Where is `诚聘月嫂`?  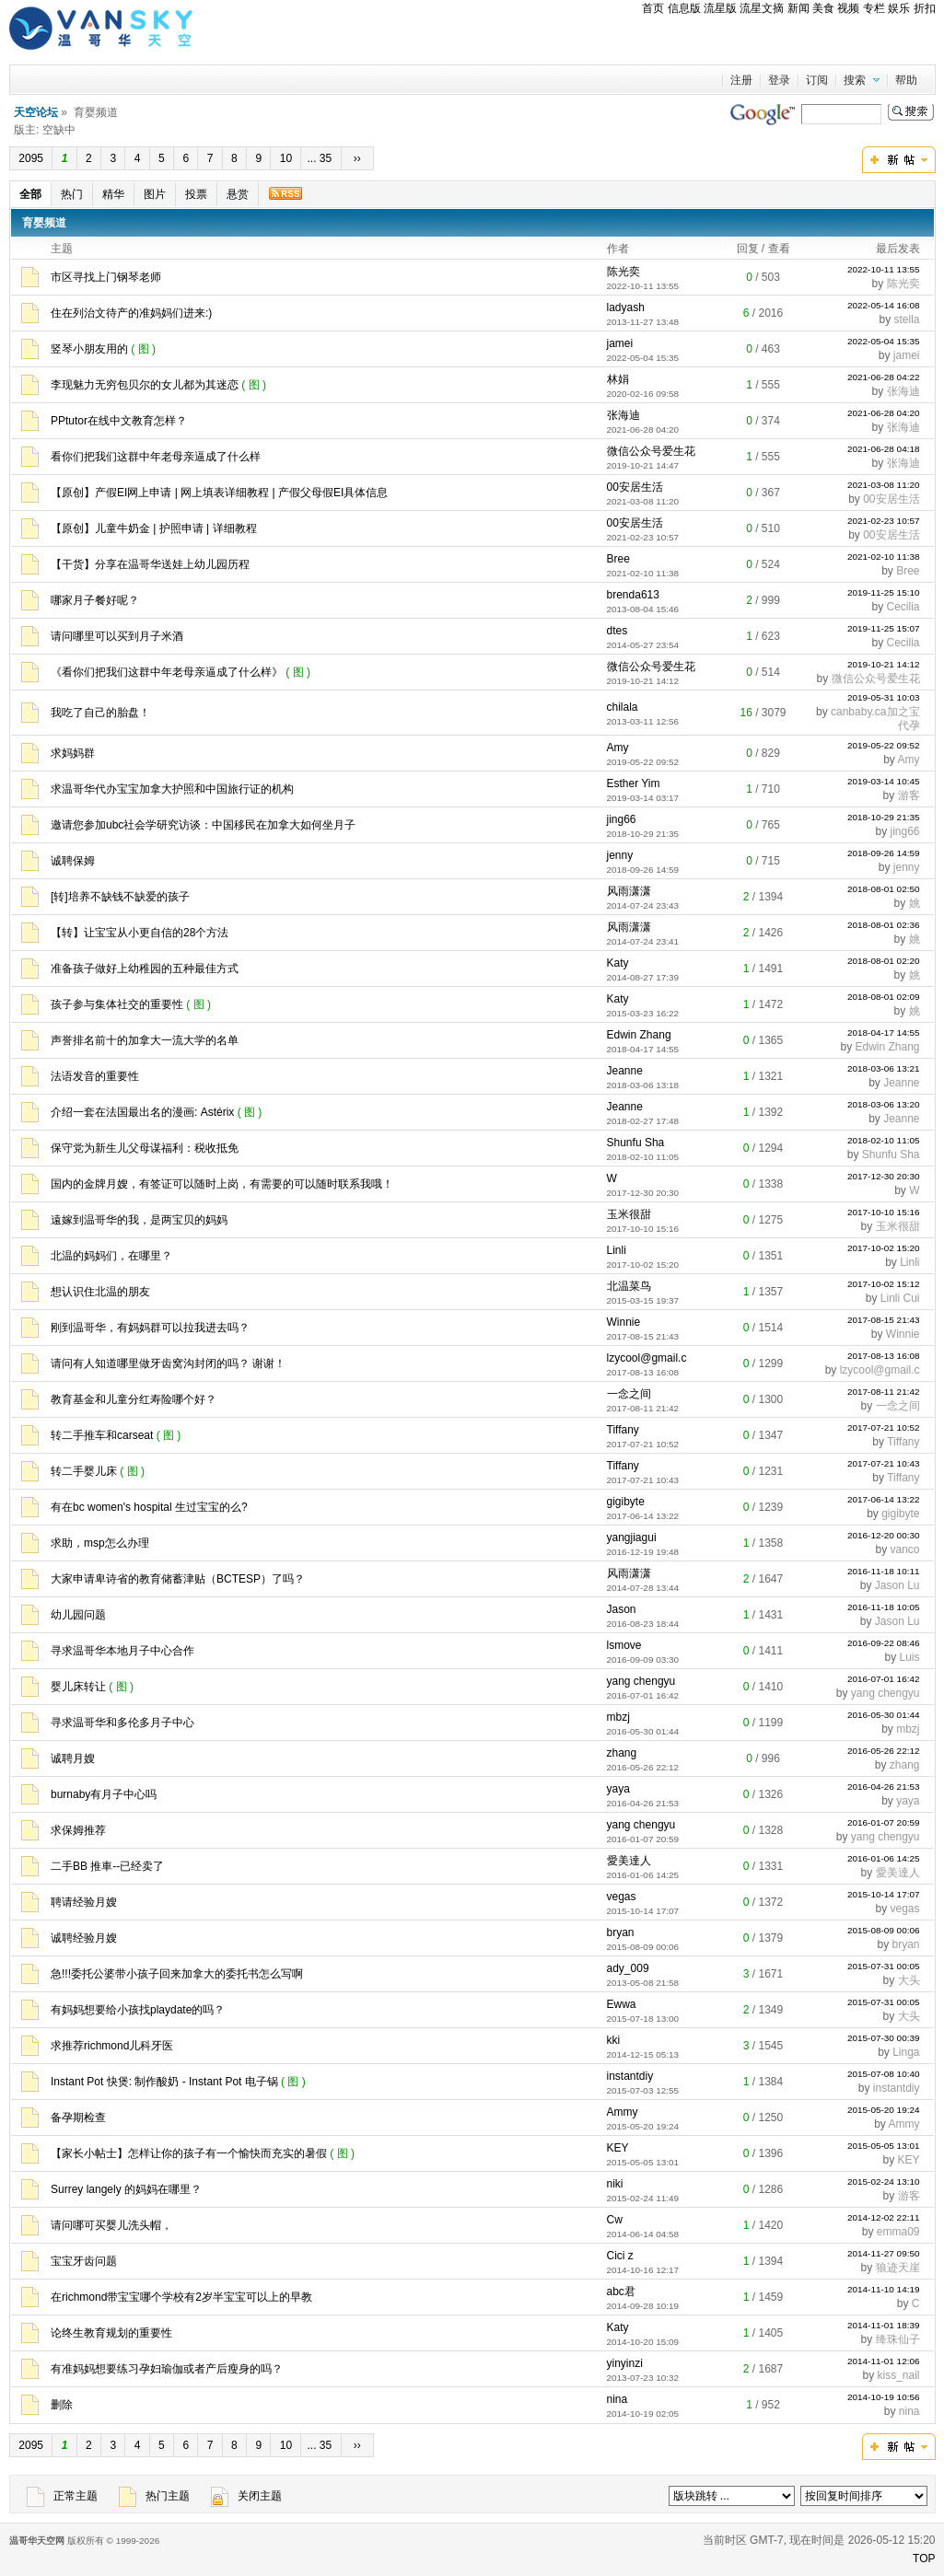
诚聘月嫂 is located at coordinates (73, 1758).